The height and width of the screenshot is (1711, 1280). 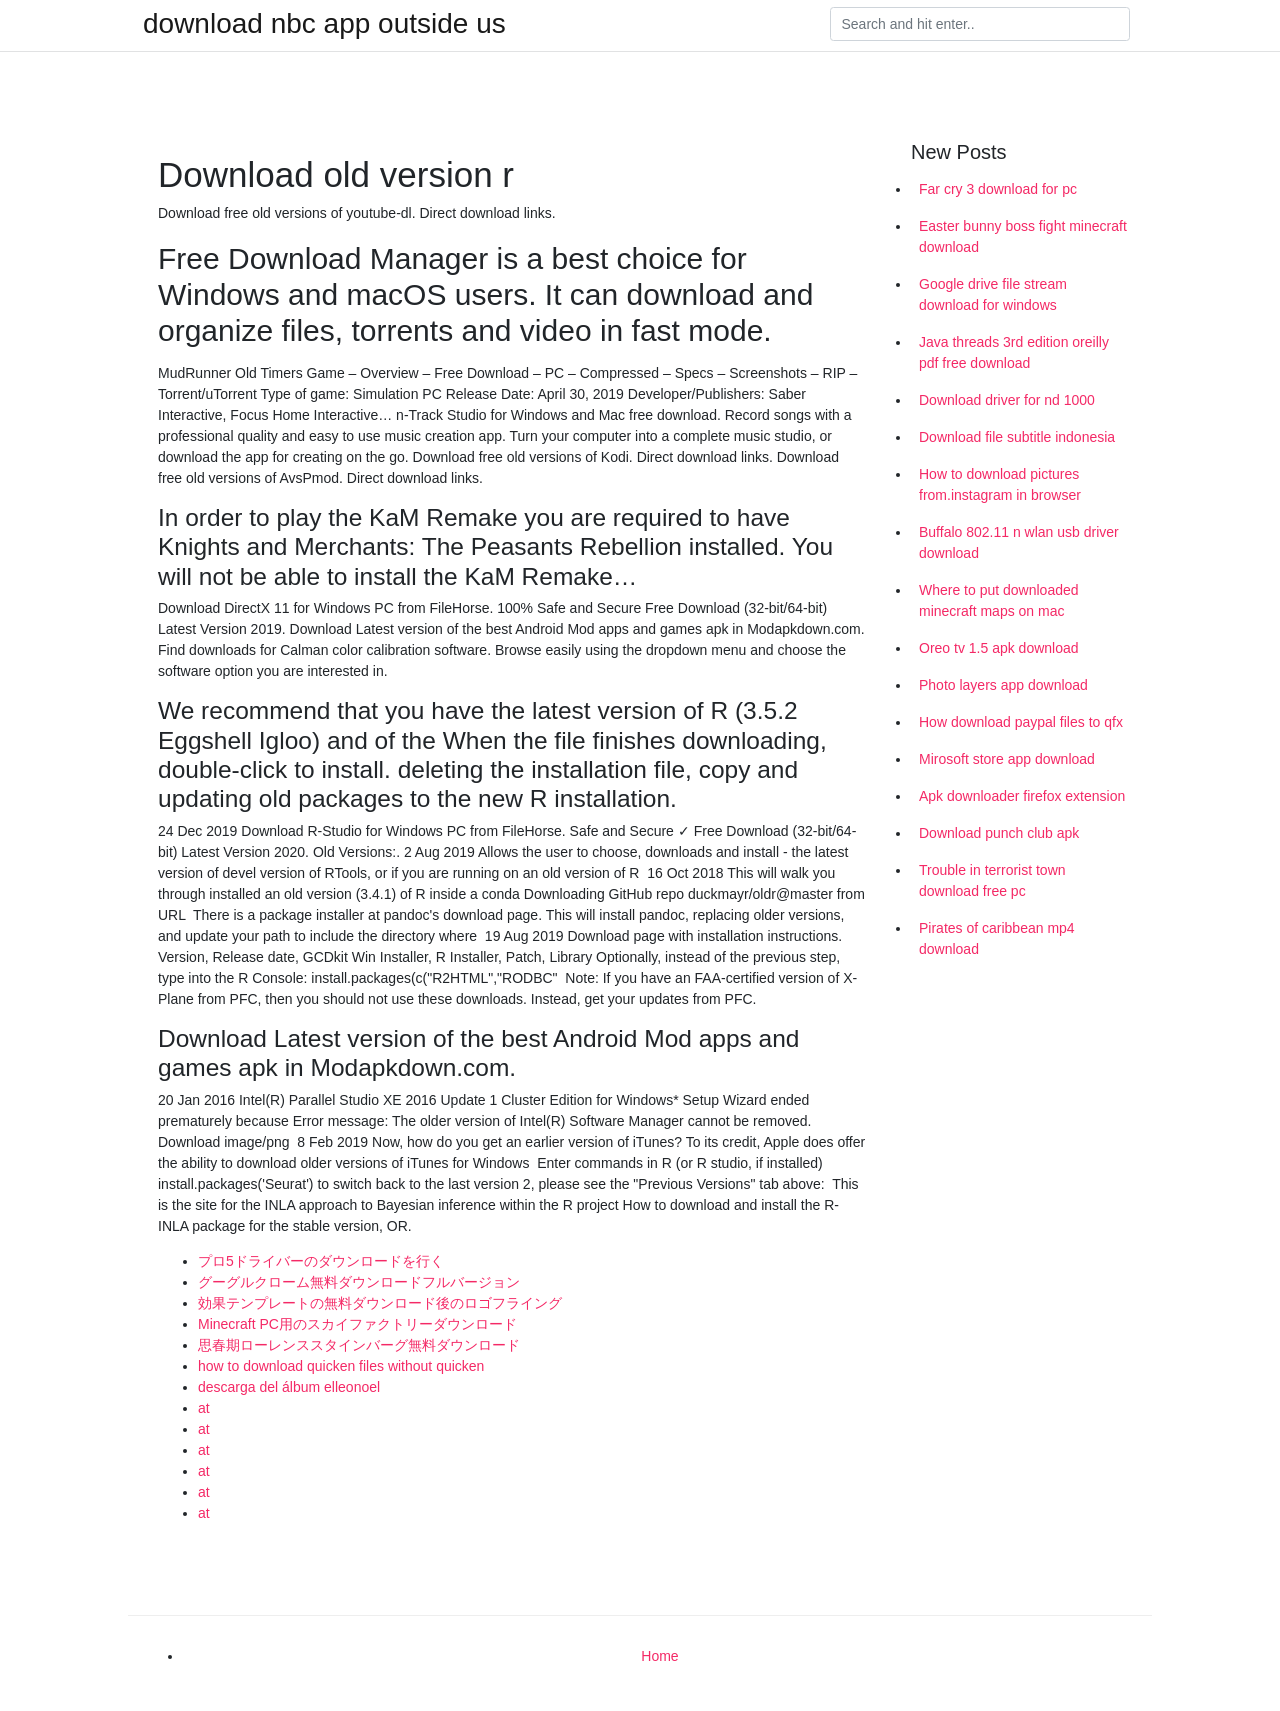 What do you see at coordinates (1007, 759) in the screenshot?
I see `Mirosoft store app download` at bounding box center [1007, 759].